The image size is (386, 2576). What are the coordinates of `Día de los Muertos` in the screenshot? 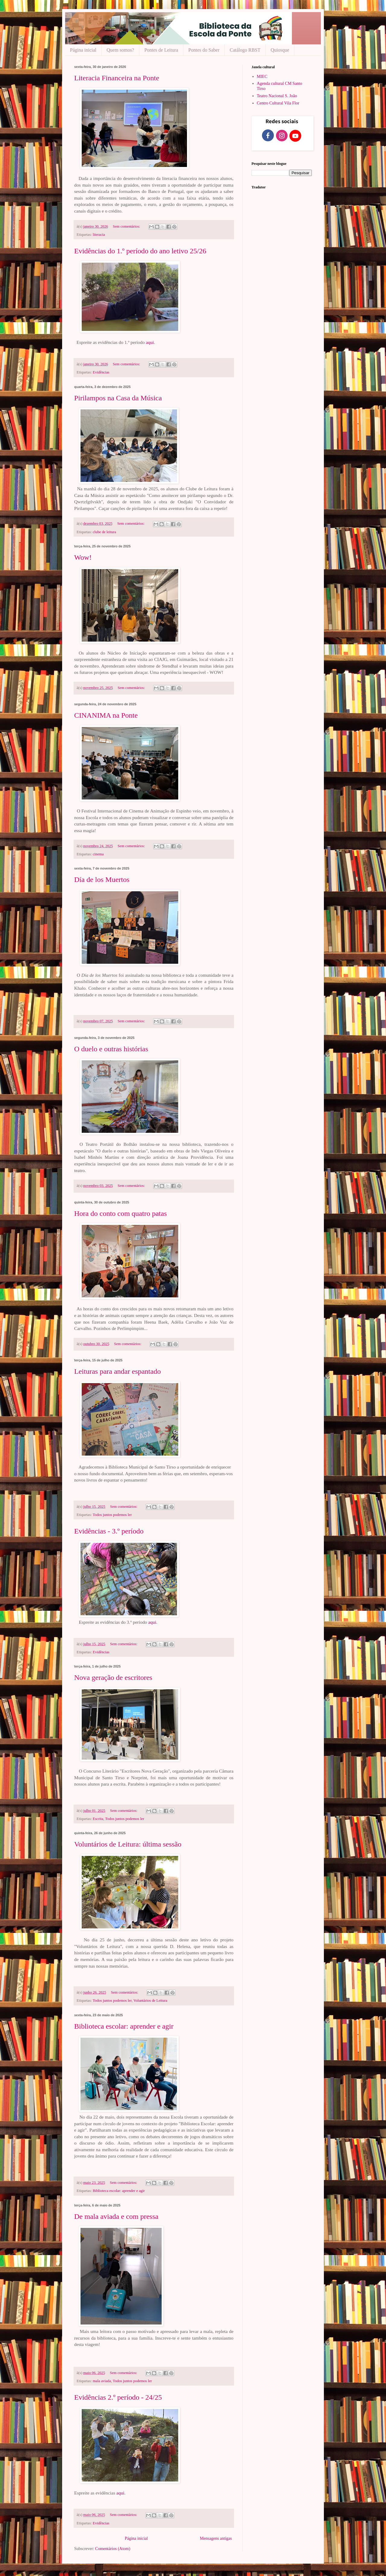 It's located at (101, 879).